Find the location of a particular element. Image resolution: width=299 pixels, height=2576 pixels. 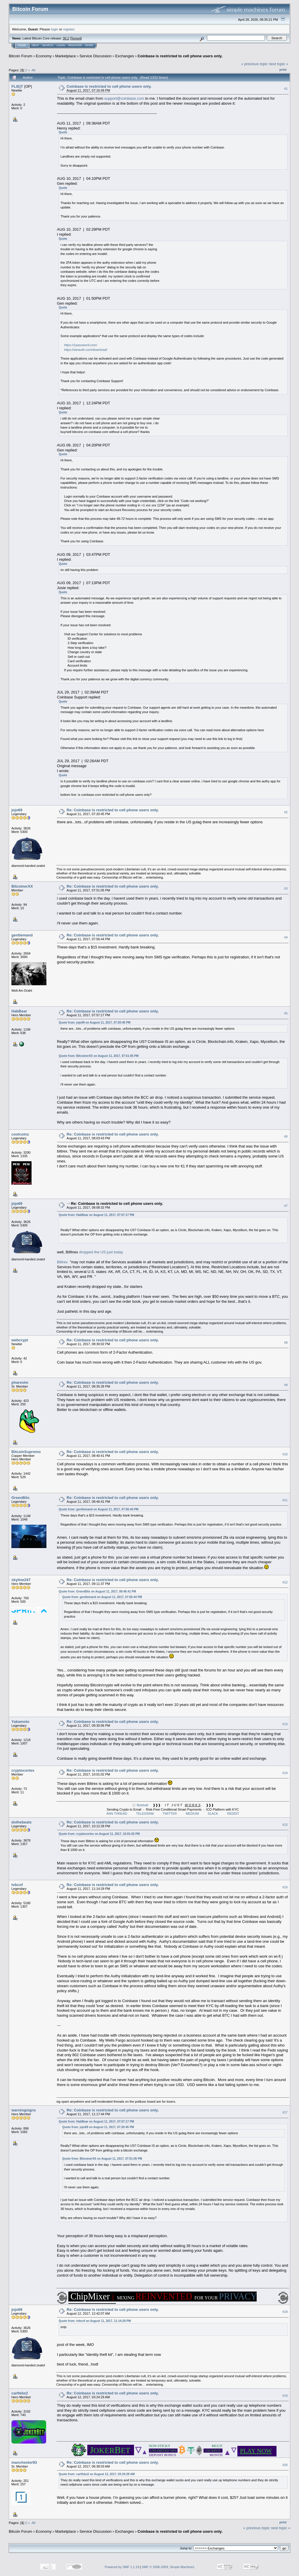

#11 is located at coordinates (285, 1500).